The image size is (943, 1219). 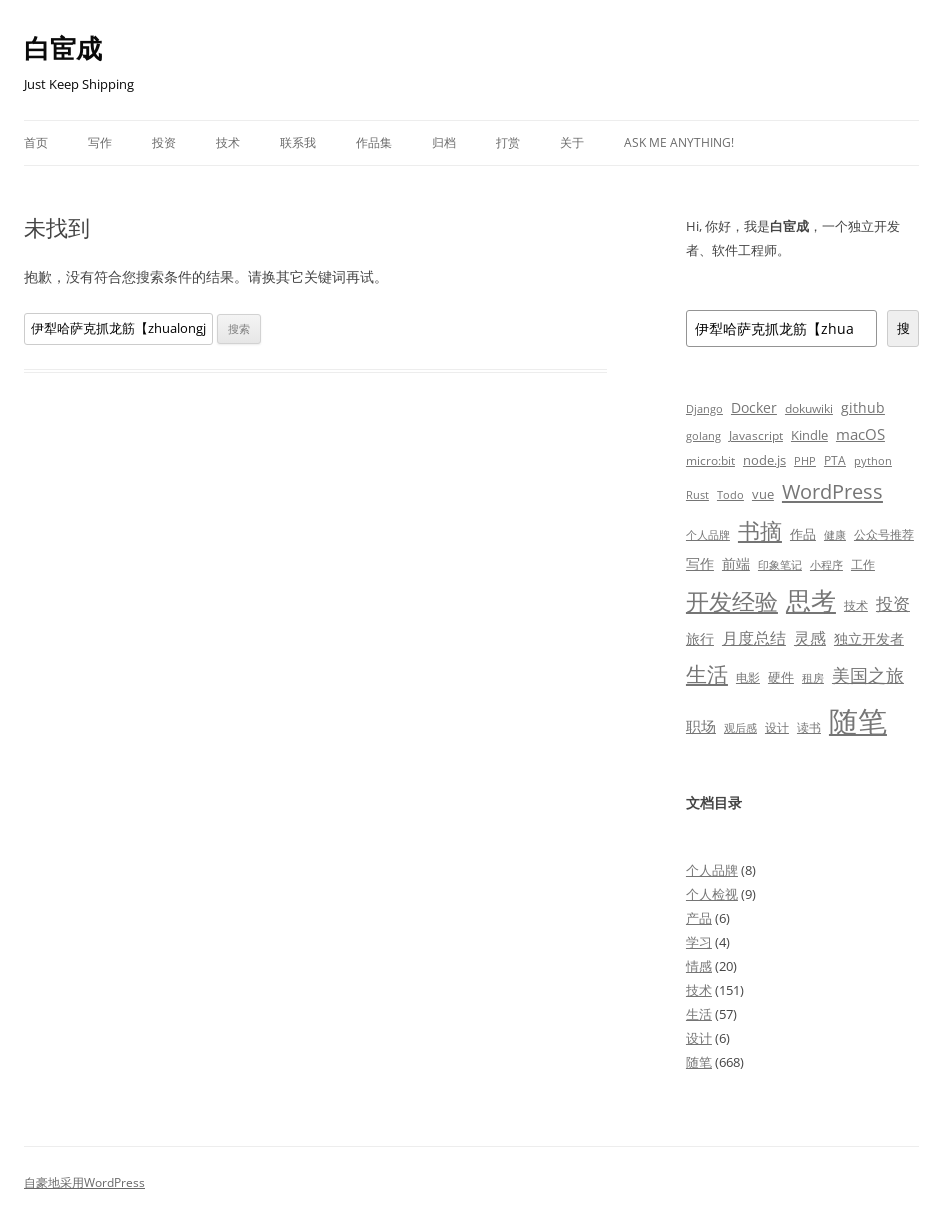 What do you see at coordinates (710, 460) in the screenshot?
I see `micro:bit [micro:bit (8 项)]` at bounding box center [710, 460].